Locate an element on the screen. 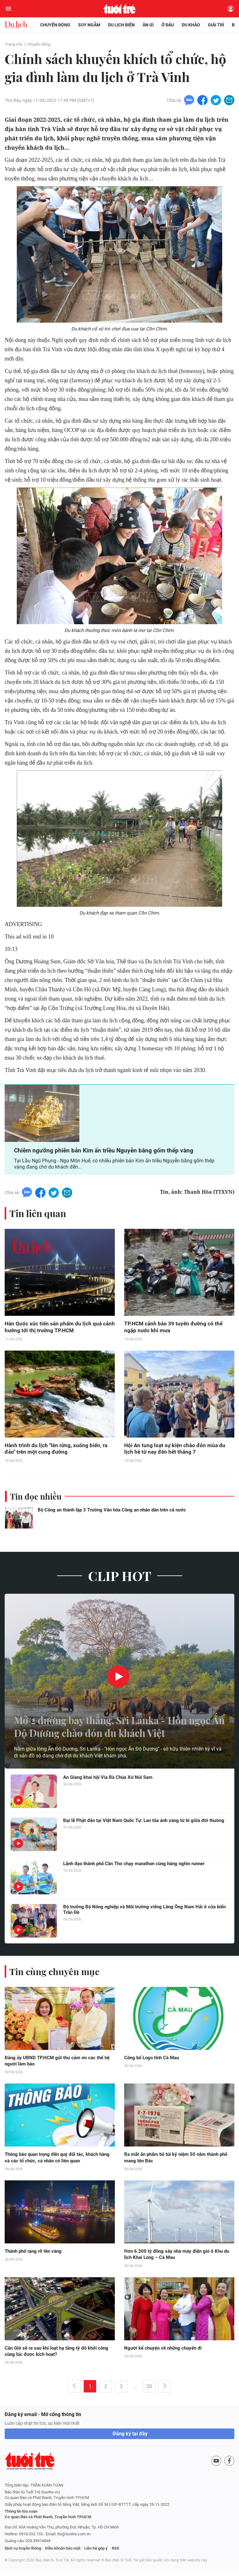 The width and height of the screenshot is (239, 2576). Liên hệ góp ý is located at coordinates (96, 2555).